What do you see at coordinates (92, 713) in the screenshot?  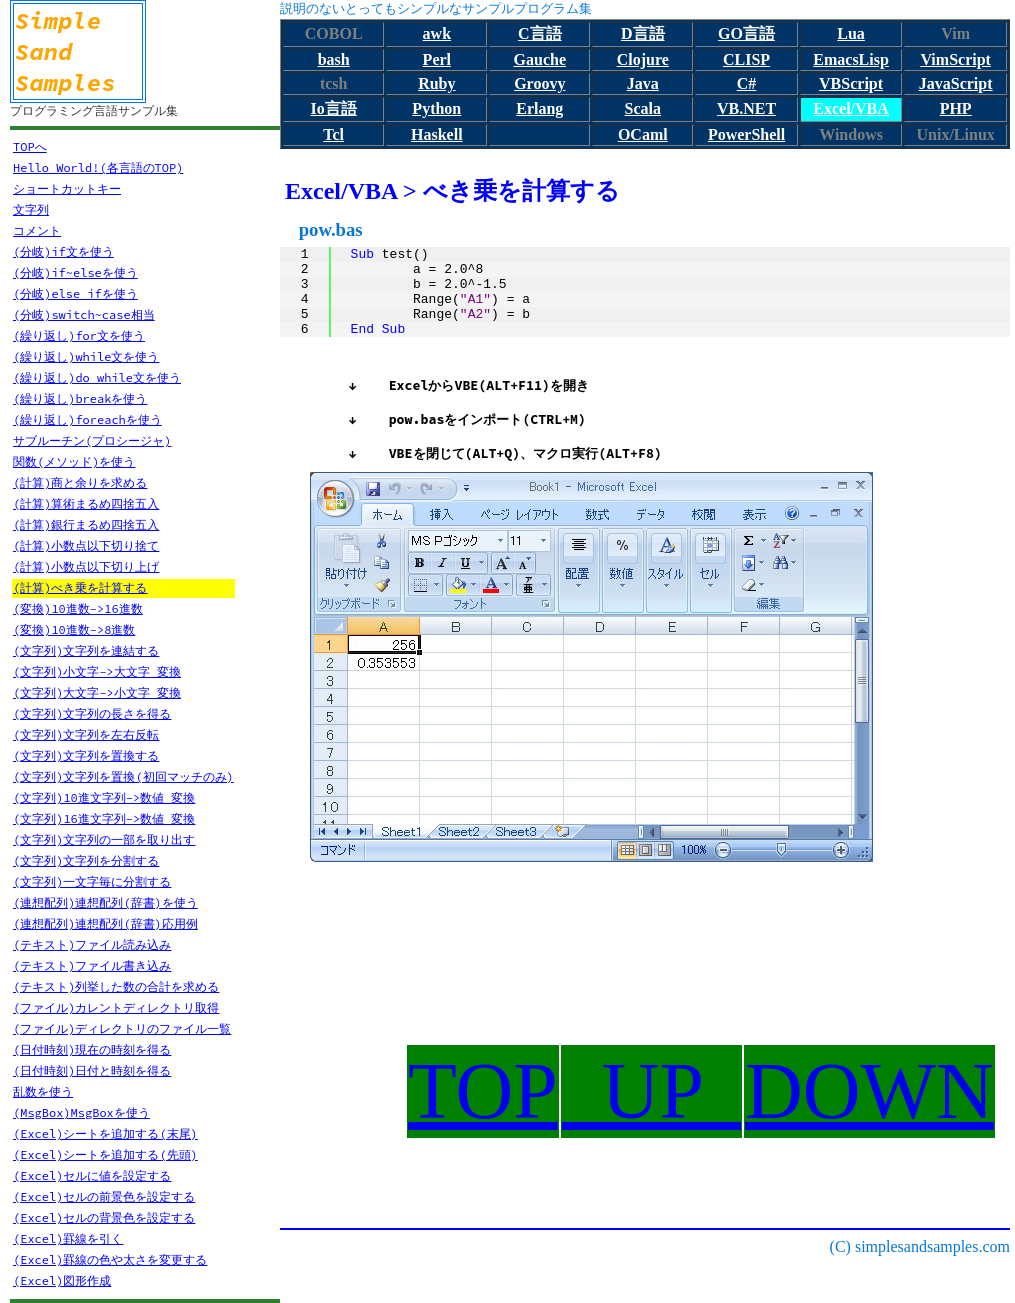 I see `(文字列)文字列の長さを得る` at bounding box center [92, 713].